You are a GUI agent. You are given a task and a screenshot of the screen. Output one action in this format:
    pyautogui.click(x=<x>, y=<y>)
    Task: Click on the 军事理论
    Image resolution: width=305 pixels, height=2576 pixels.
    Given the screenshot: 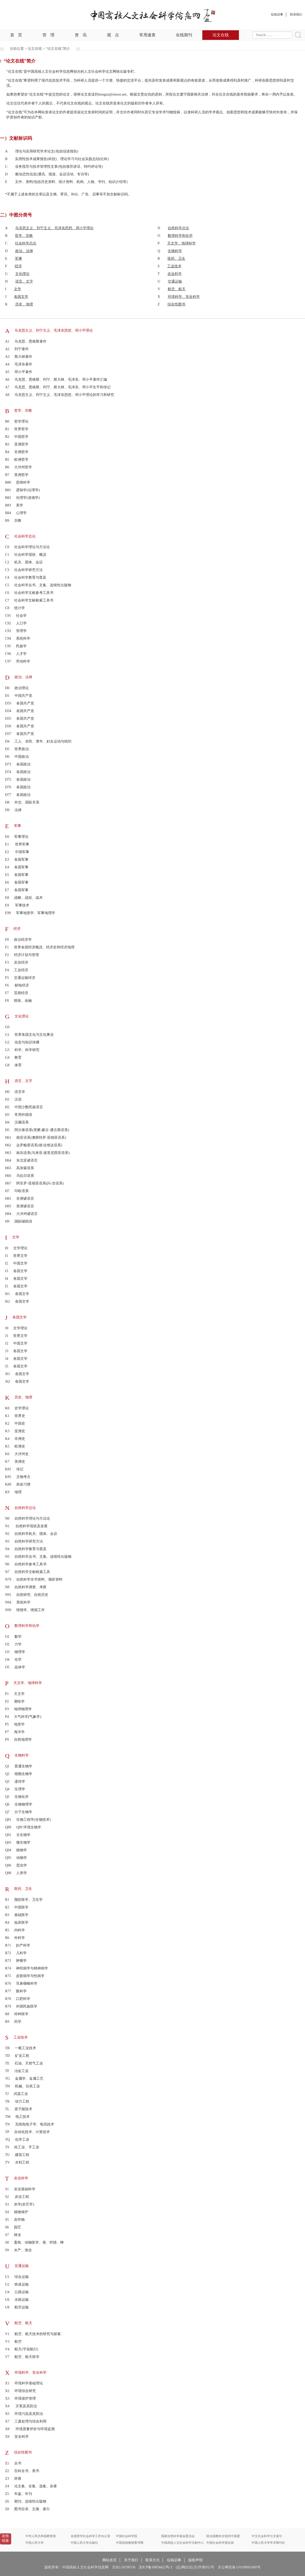 What is the action you would take?
    pyautogui.click(x=21, y=837)
    